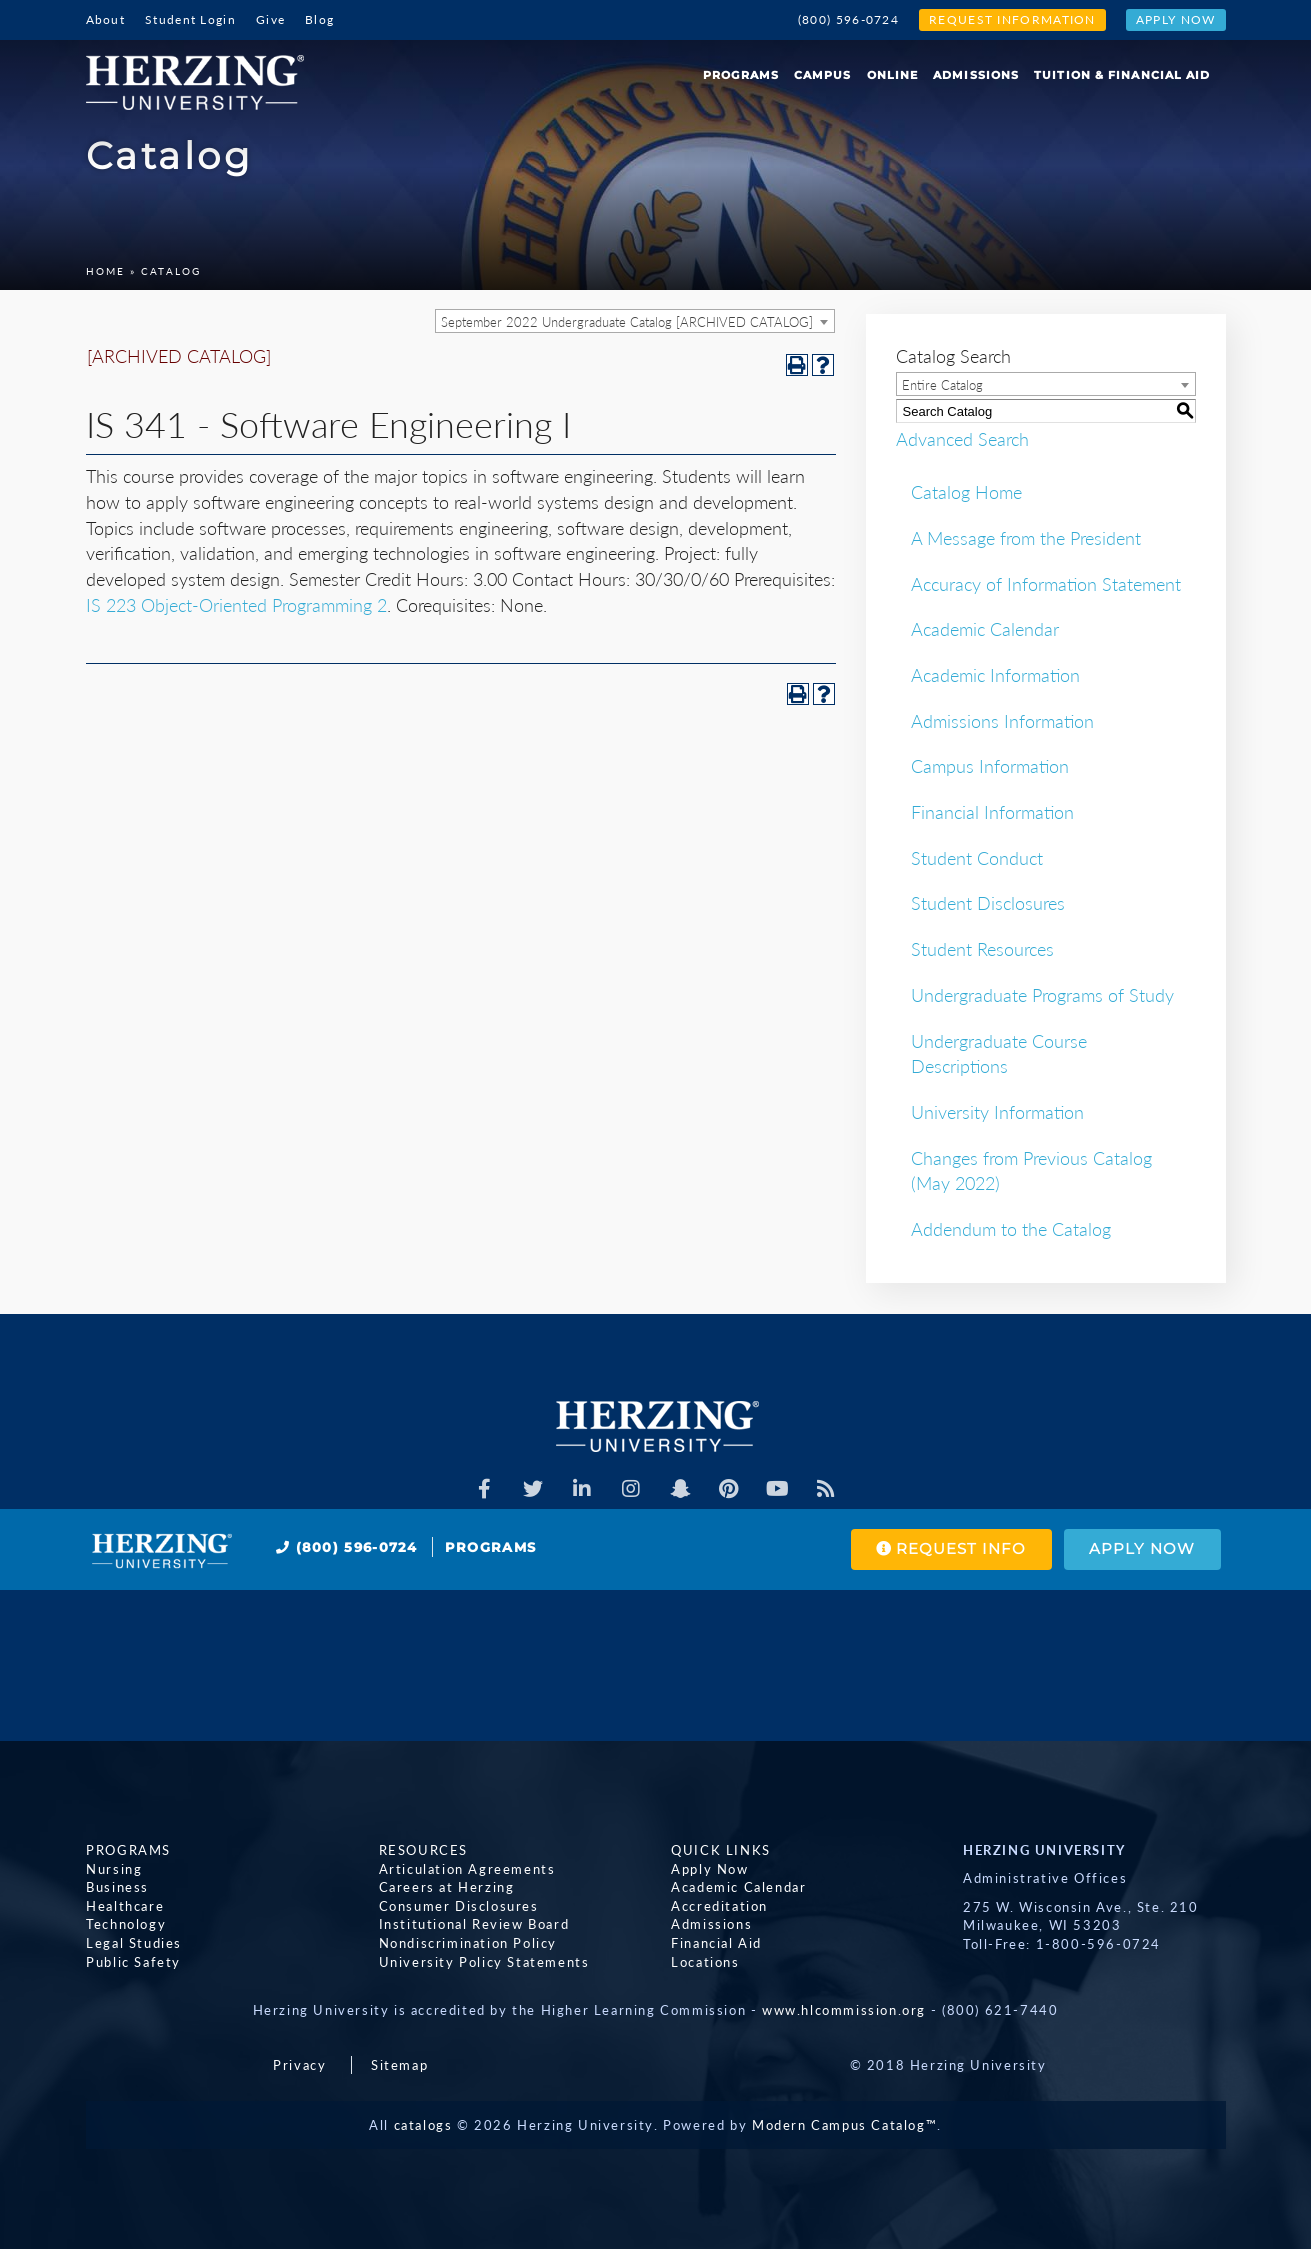 This screenshot has height=2249, width=1311. I want to click on A Message from the President, so click(1026, 538).